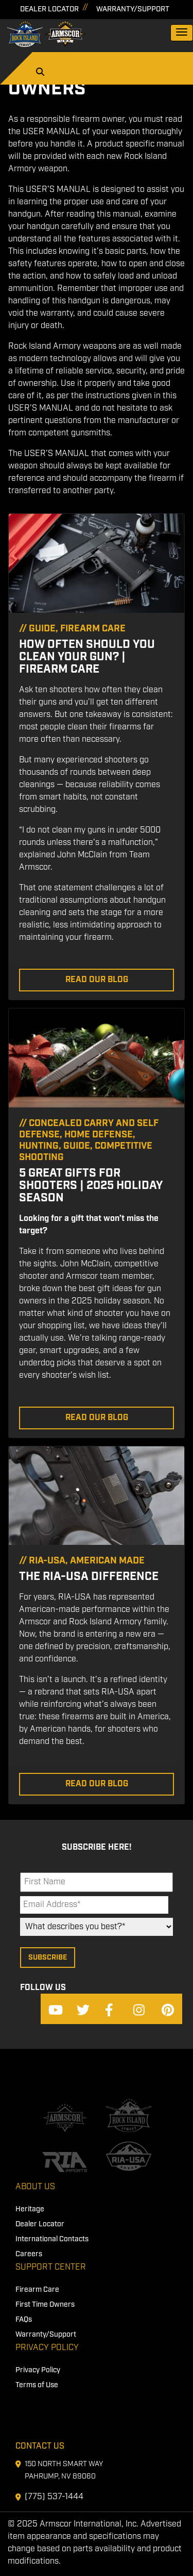 This screenshot has width=193, height=2576. I want to click on Terms of Use [menuitem], so click(36, 2385).